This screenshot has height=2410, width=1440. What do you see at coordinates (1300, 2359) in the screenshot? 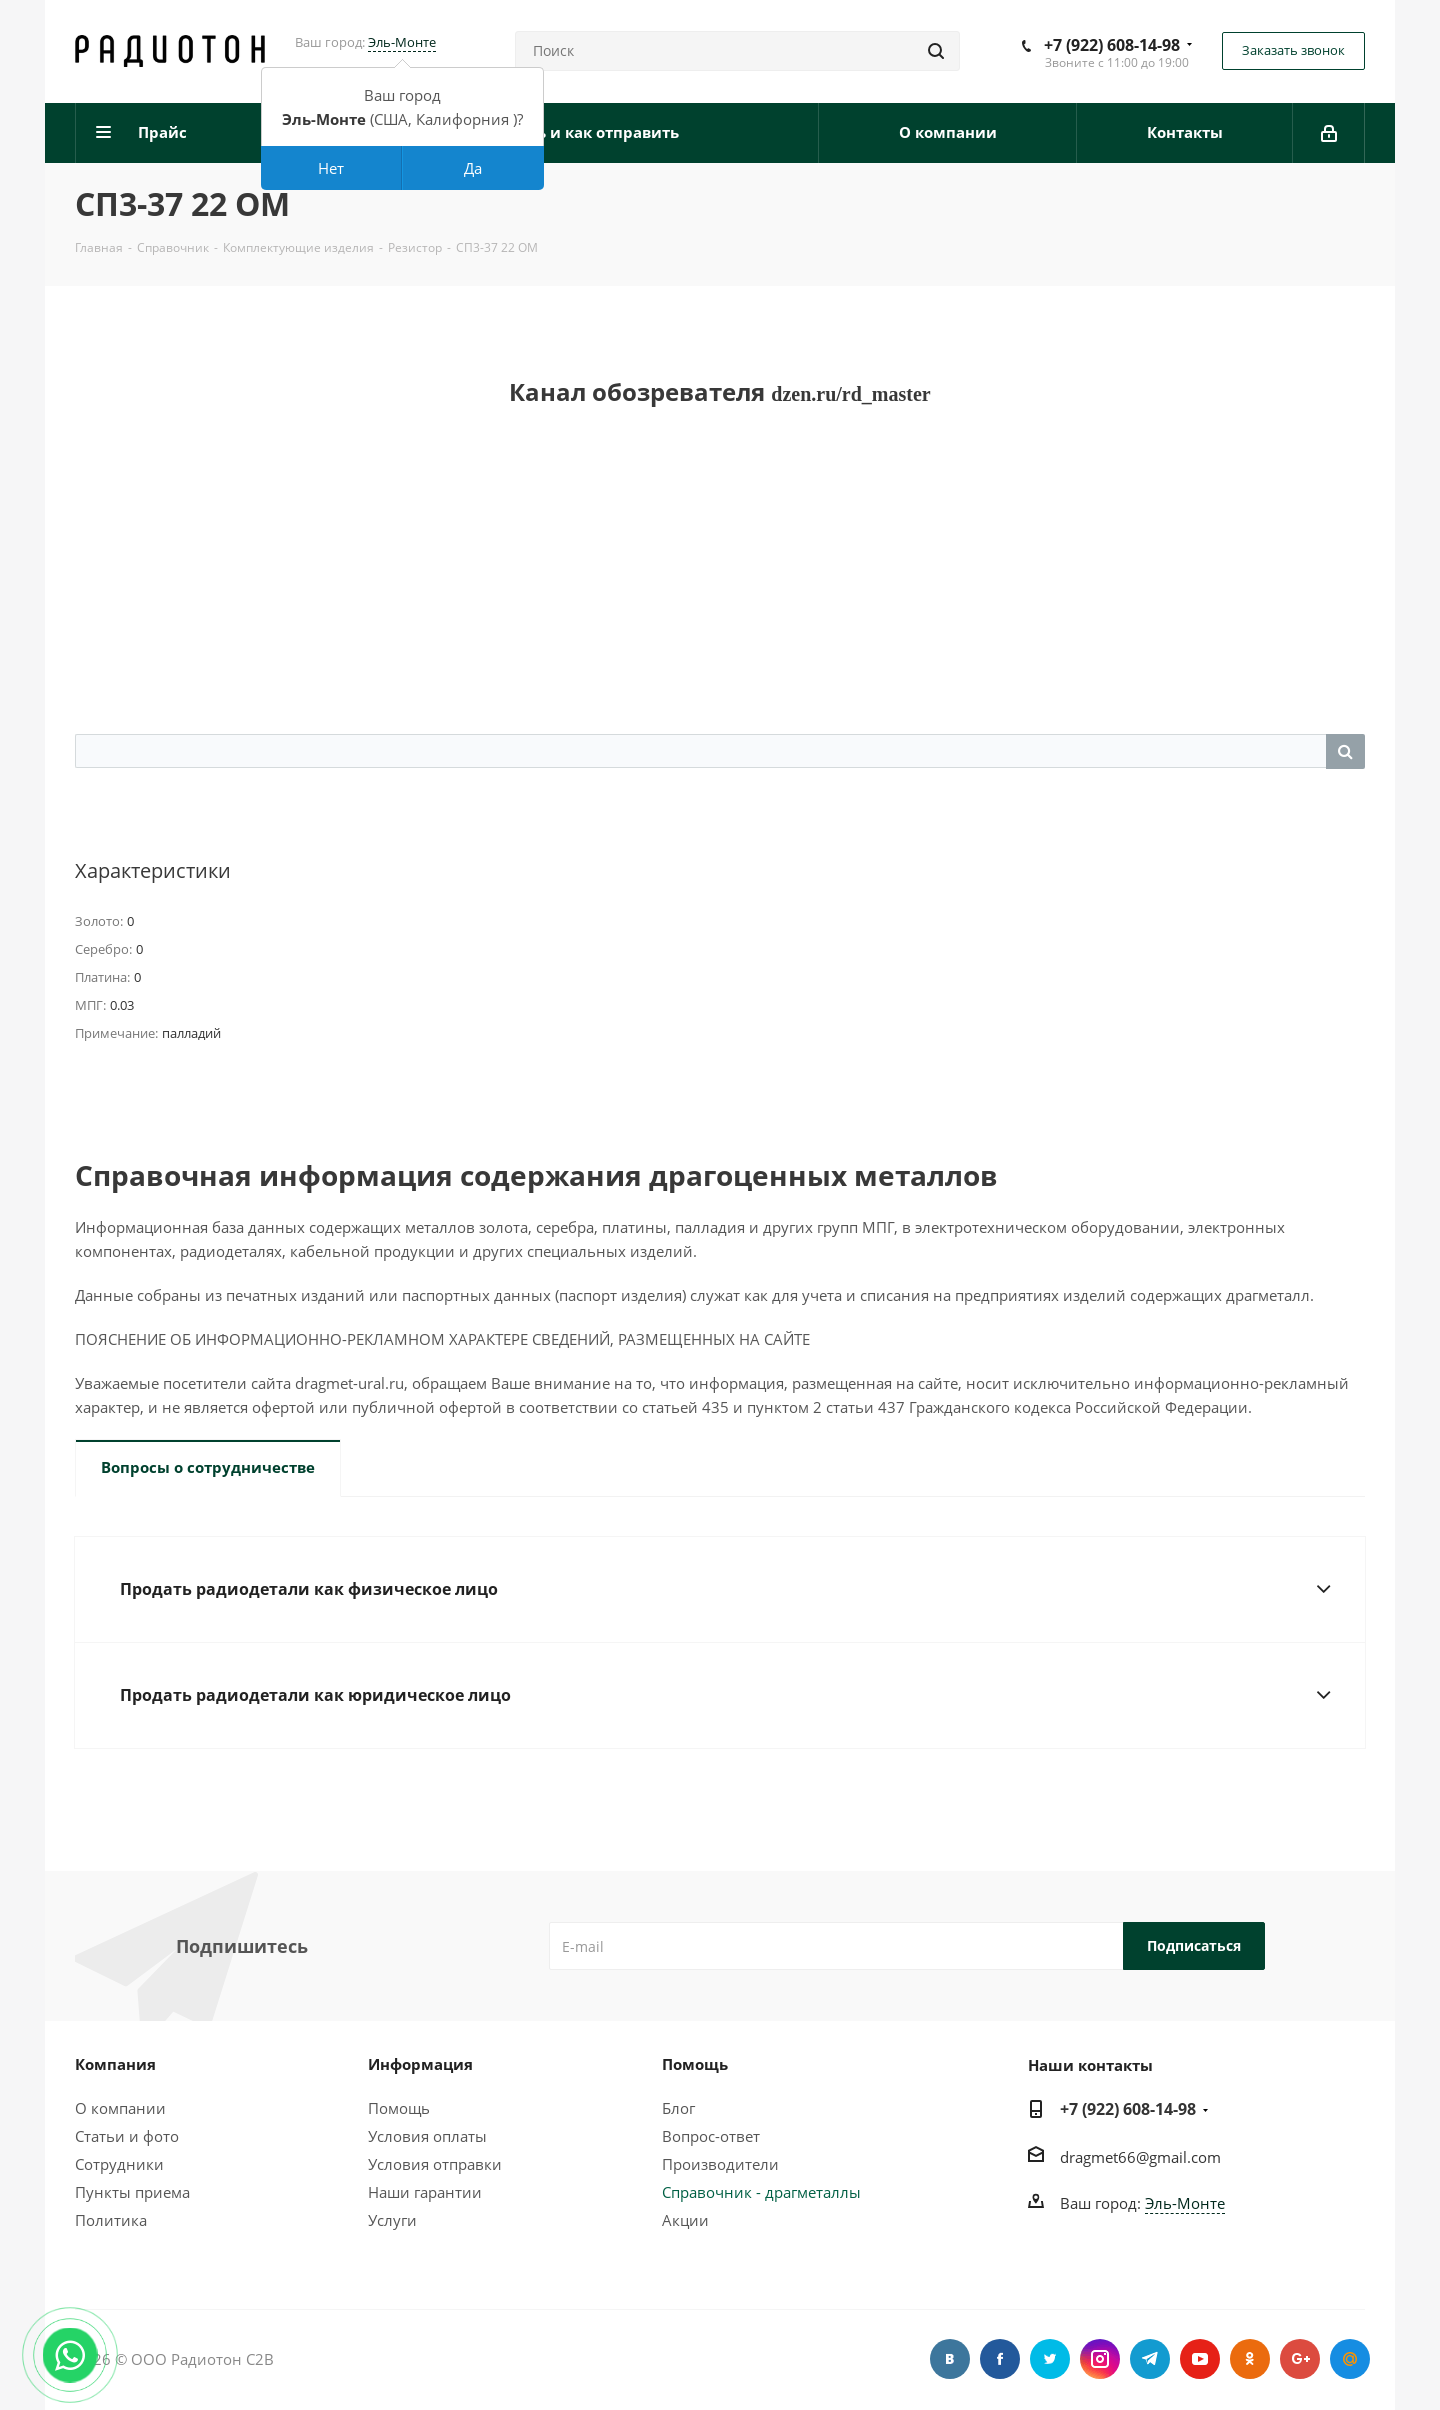
I see `Google Plus` at bounding box center [1300, 2359].